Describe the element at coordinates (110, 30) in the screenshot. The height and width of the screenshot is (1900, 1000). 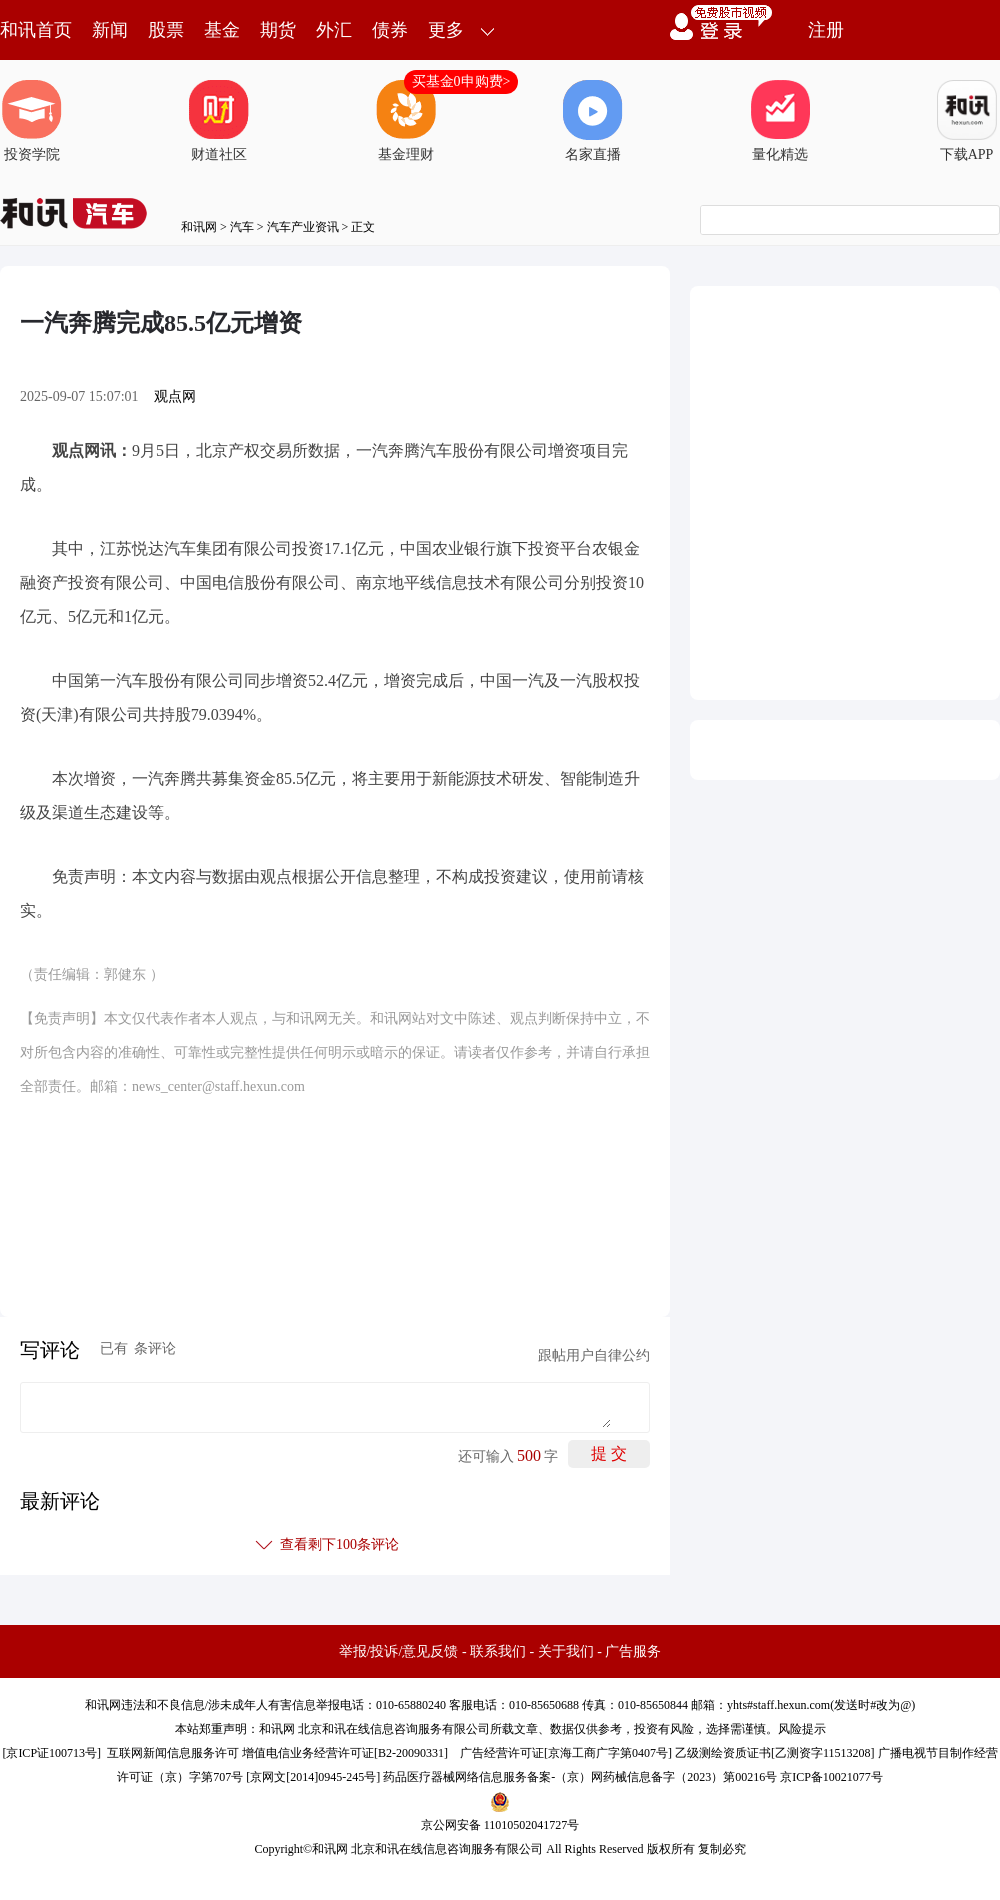
I see `新闻` at that location.